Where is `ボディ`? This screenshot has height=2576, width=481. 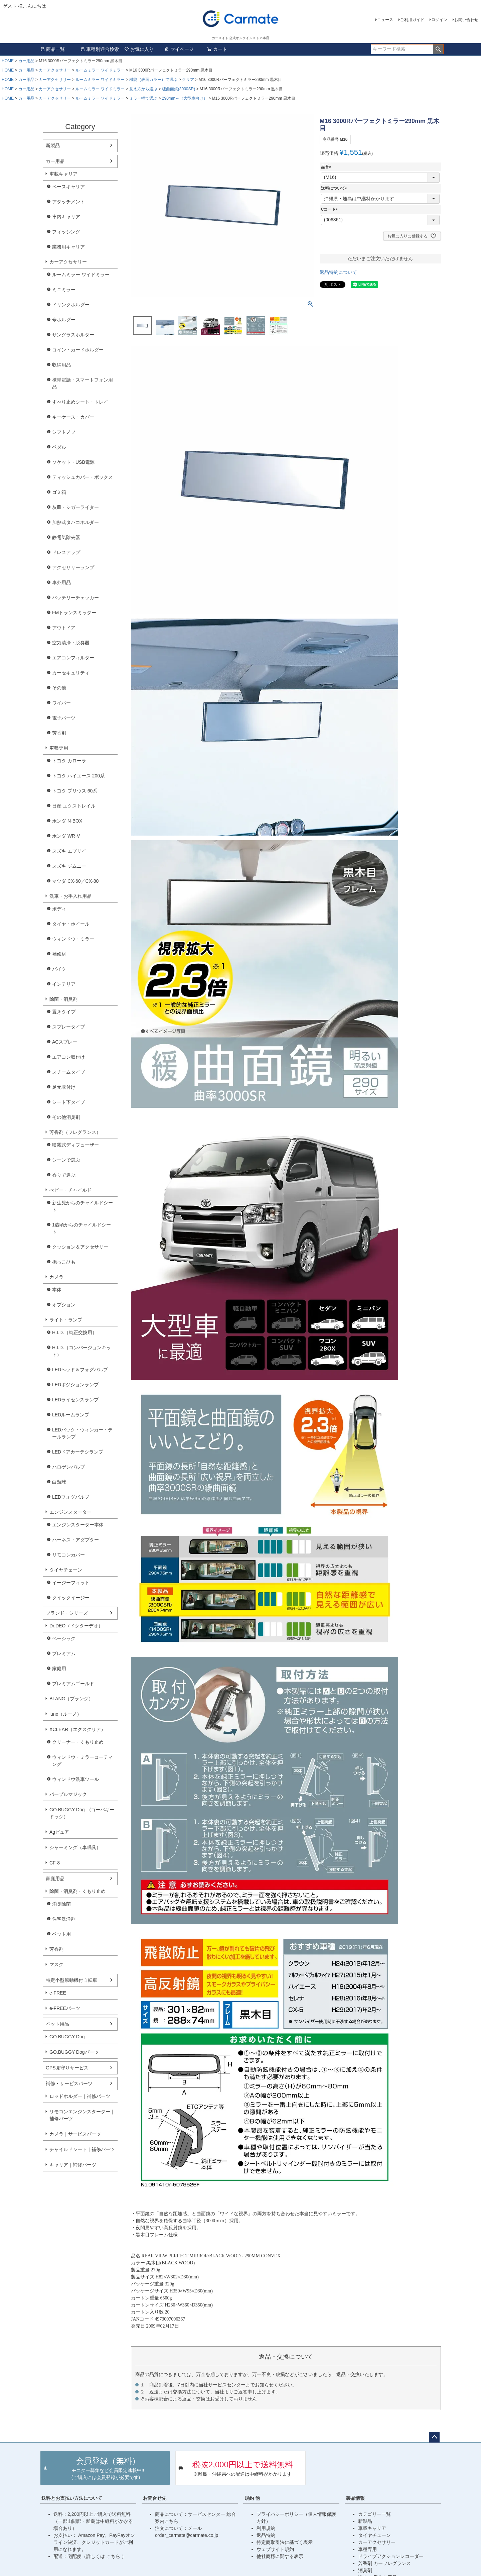
ボディ is located at coordinates (59, 908).